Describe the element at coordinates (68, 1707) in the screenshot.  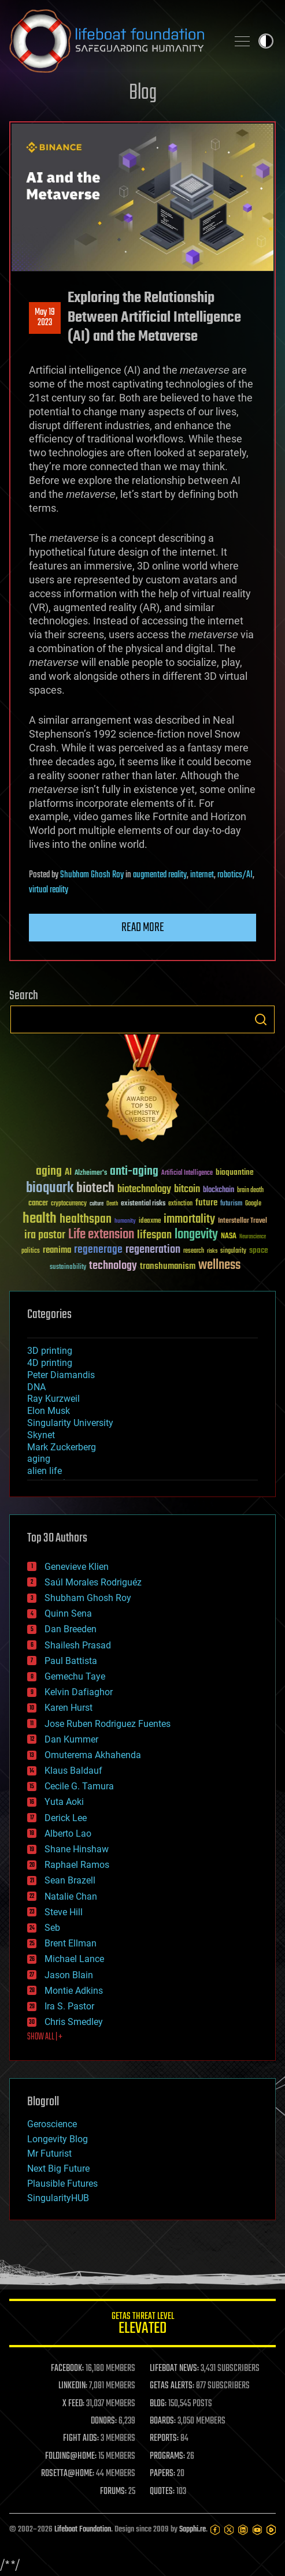
I see `Karen Hurst` at that location.